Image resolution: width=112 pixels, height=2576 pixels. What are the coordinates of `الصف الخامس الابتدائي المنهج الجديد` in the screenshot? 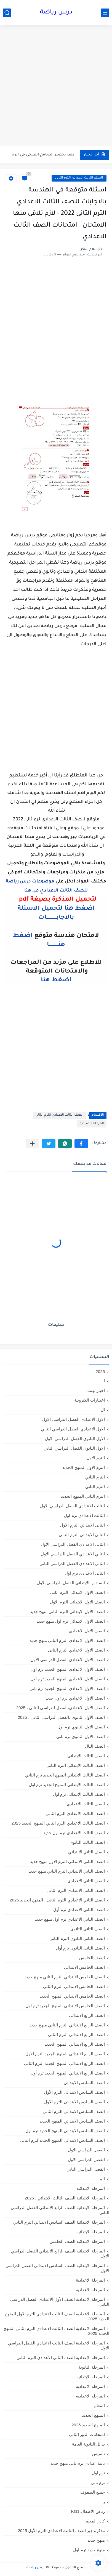 It's located at (72, 1996).